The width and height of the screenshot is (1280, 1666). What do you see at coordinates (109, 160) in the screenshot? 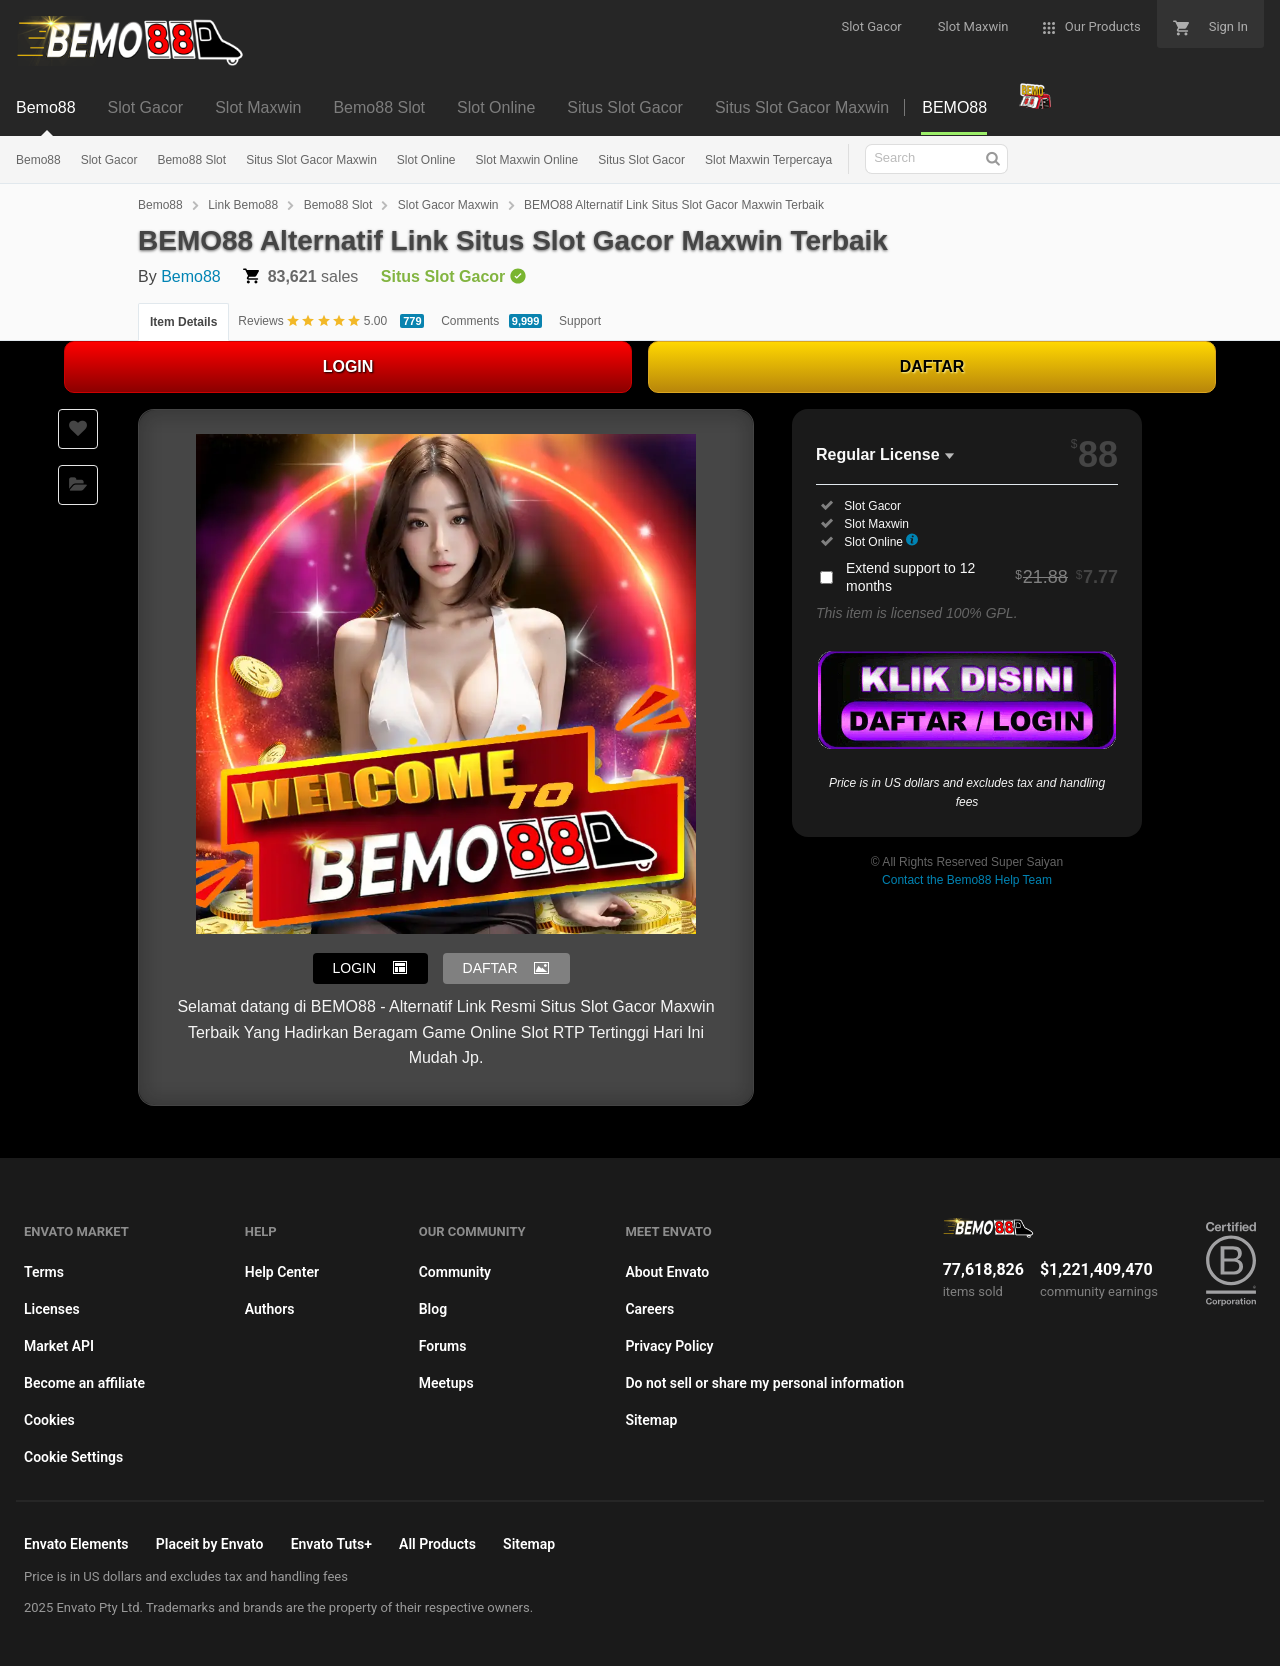
I see `Slot Gacor` at bounding box center [109, 160].